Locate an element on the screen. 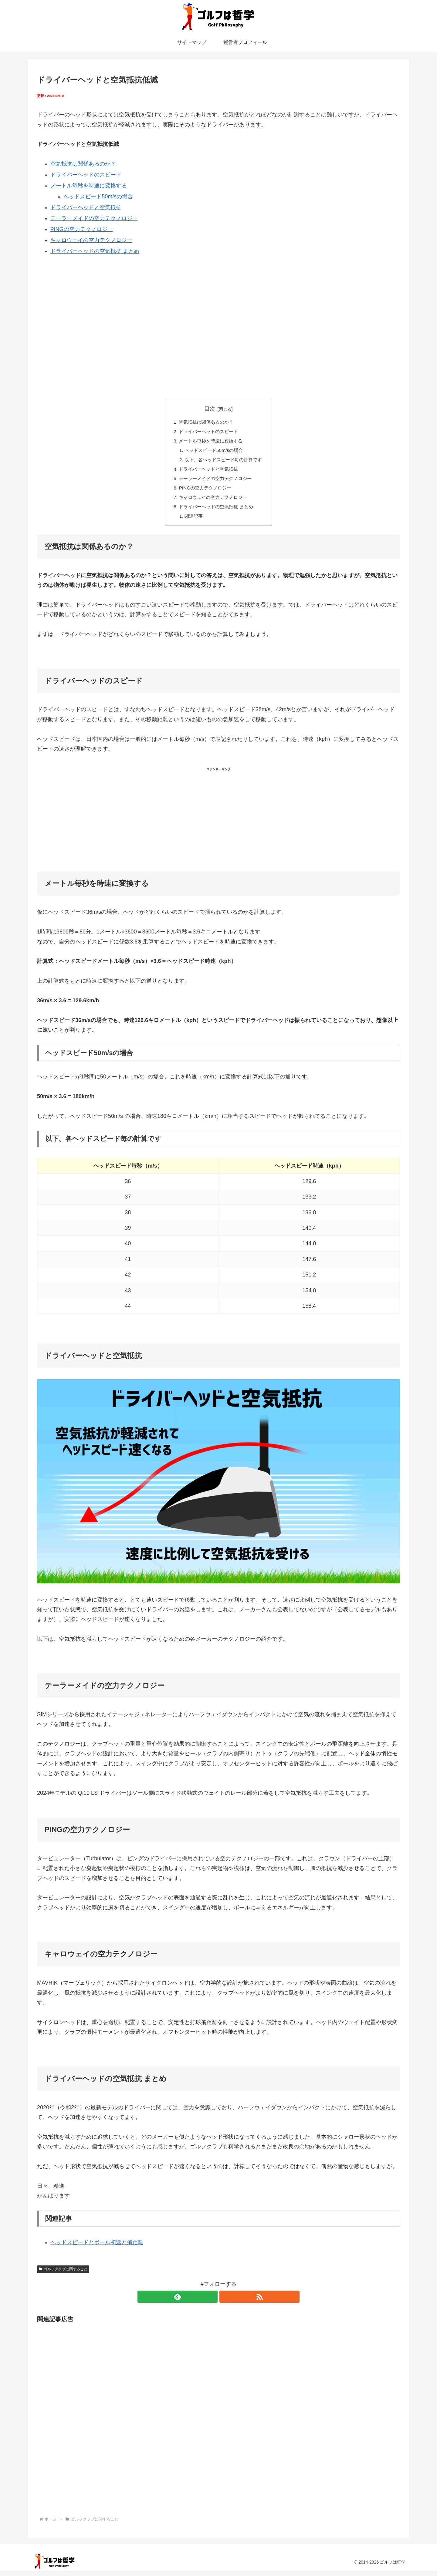 Image resolution: width=437 pixels, height=2576 pixels. 目次 is located at coordinates (209, 409).